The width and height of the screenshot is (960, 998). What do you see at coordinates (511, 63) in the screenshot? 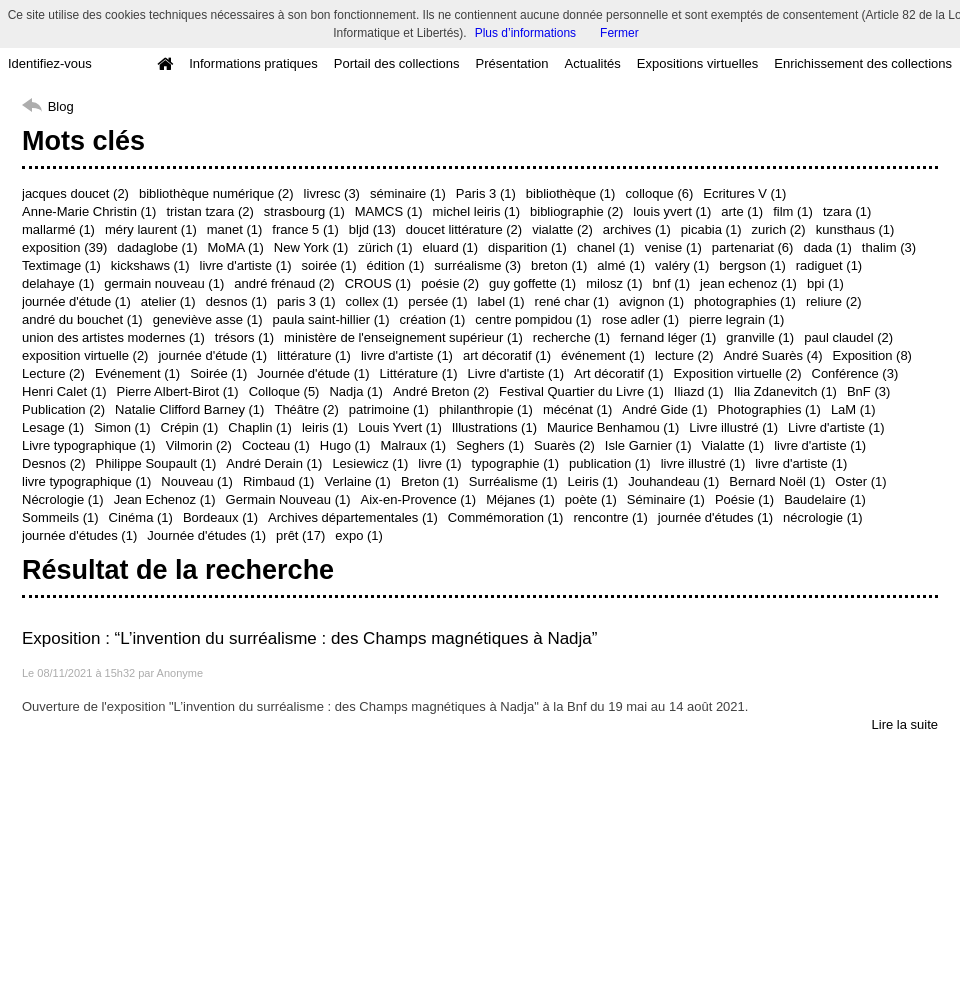
I see `Présentation` at bounding box center [511, 63].